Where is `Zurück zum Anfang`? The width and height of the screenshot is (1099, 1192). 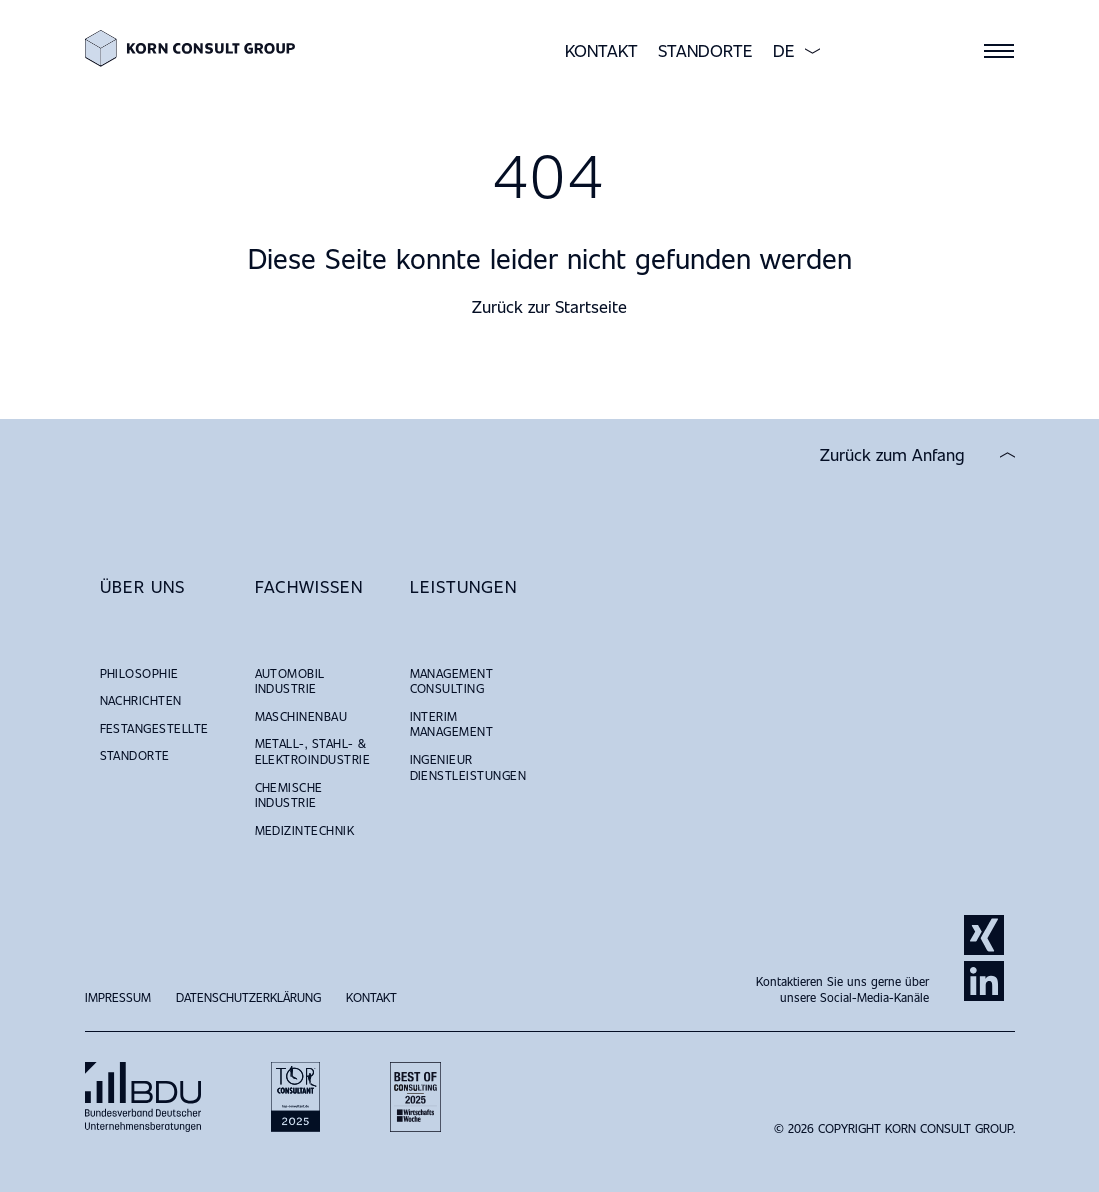 Zurück zum Anfang is located at coordinates (892, 455).